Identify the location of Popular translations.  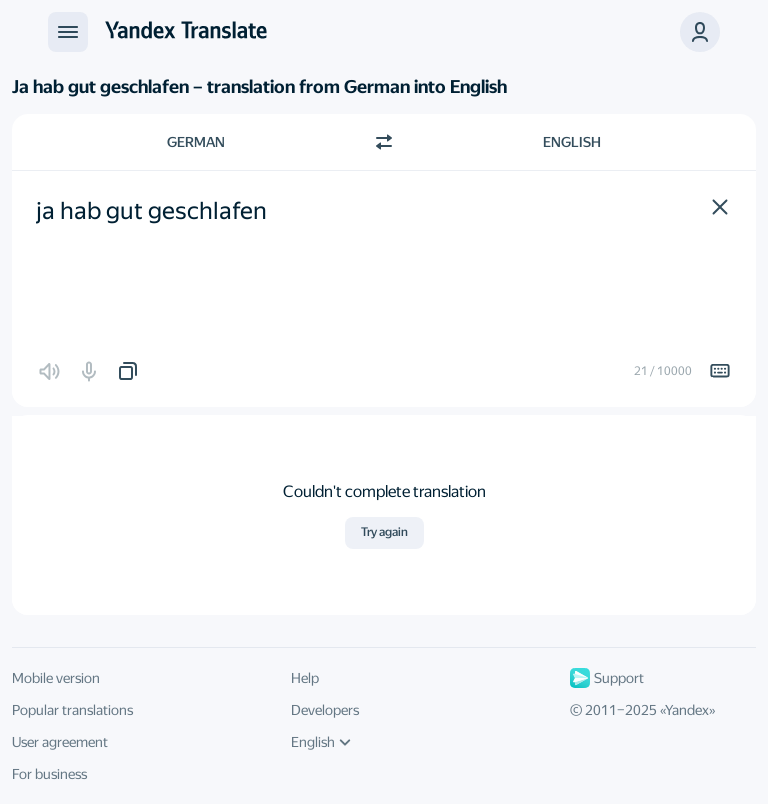
(72, 710).